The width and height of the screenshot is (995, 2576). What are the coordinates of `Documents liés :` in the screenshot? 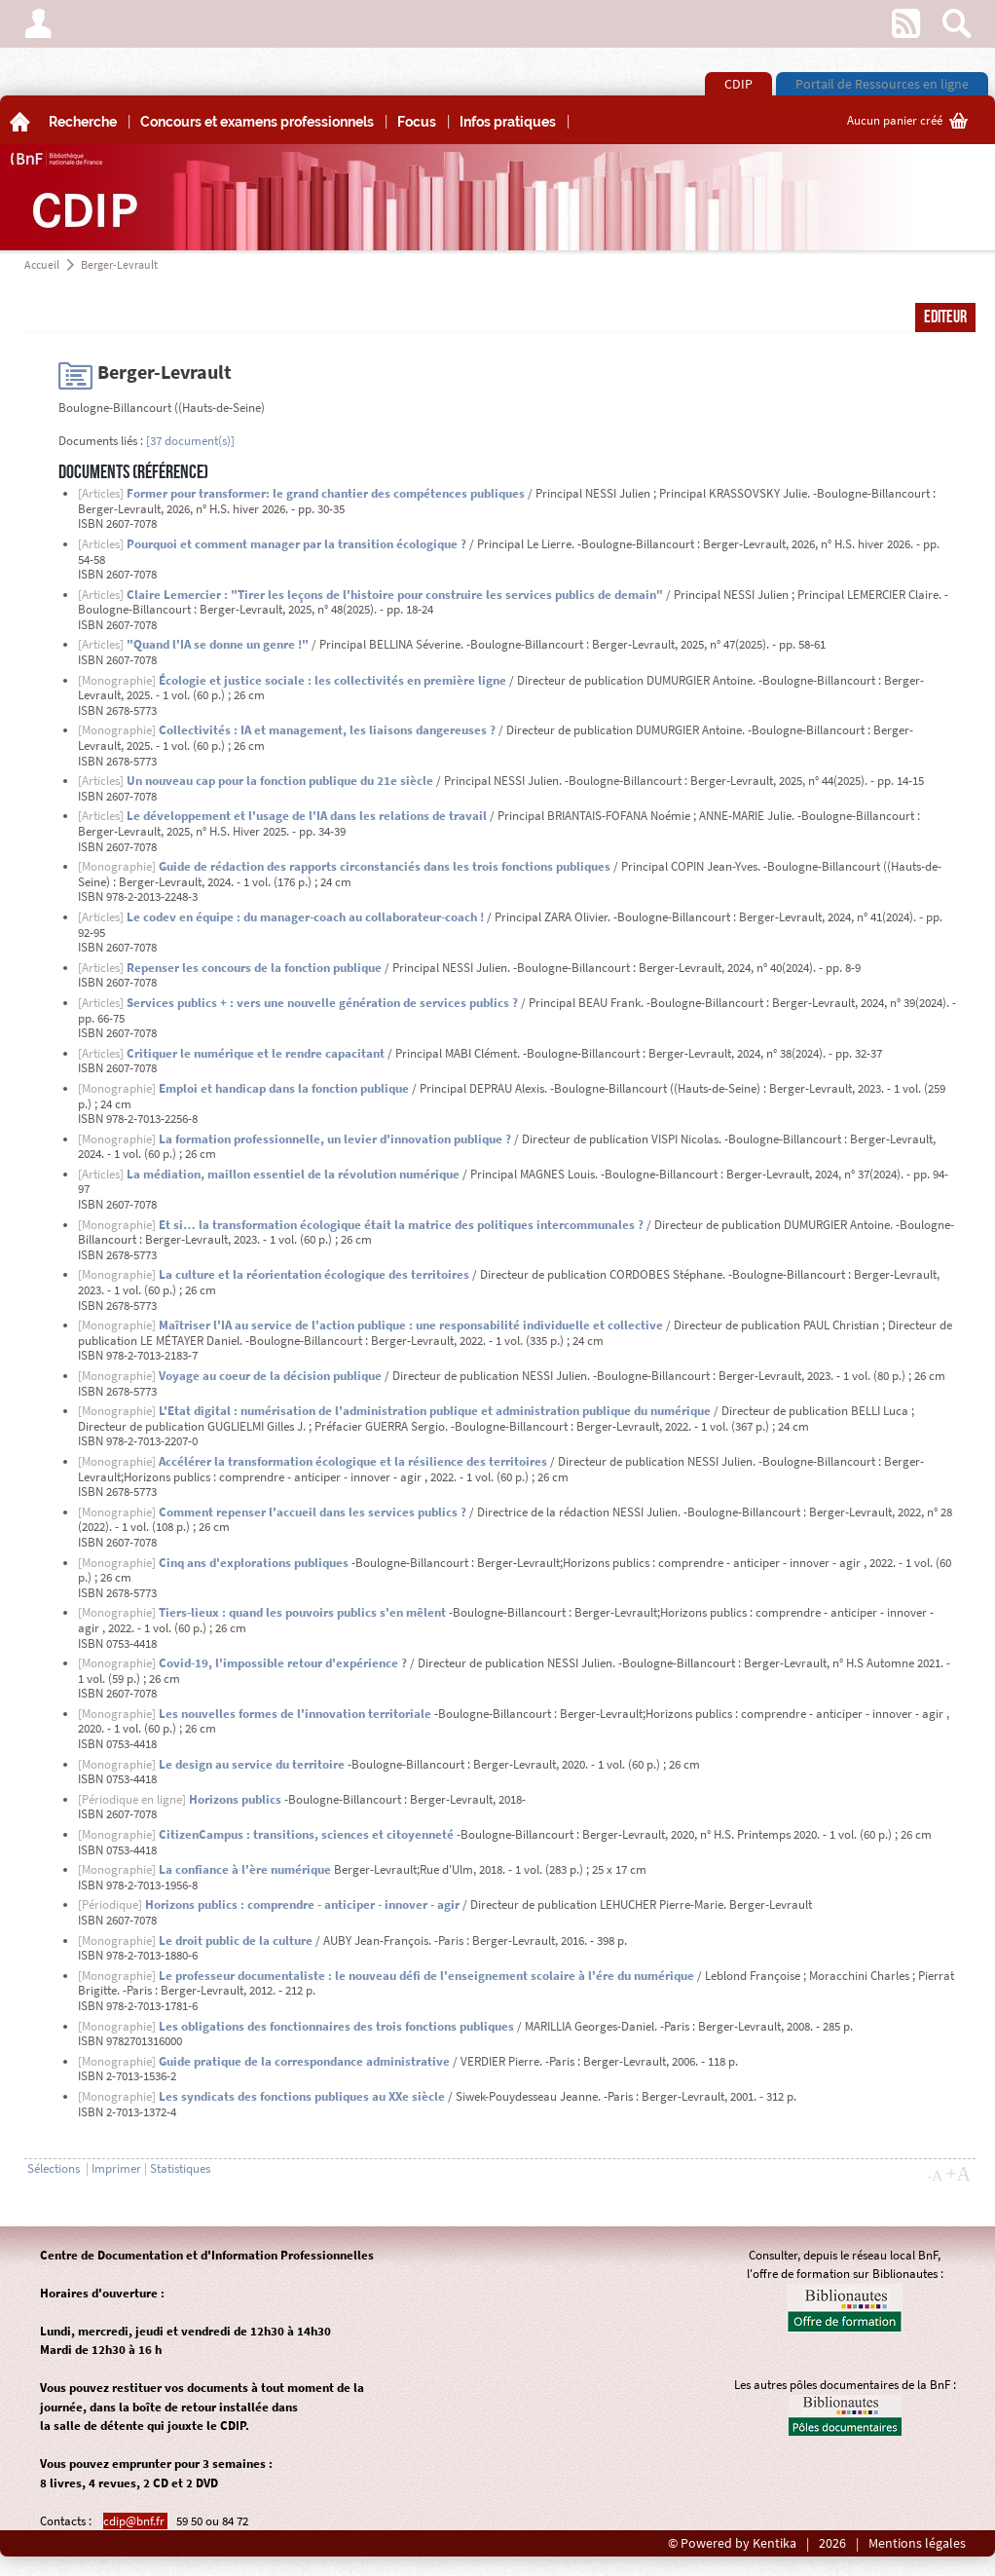 It's located at (100, 440).